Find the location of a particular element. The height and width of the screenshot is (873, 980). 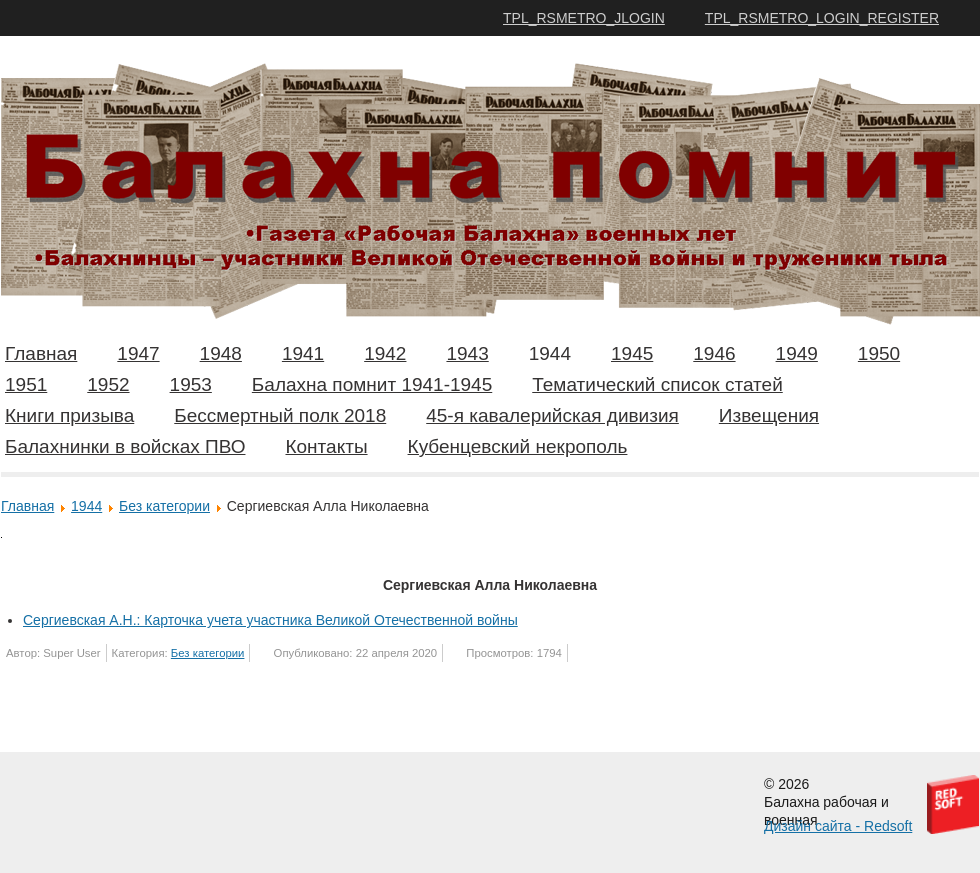

Контакты is located at coordinates (326, 446).